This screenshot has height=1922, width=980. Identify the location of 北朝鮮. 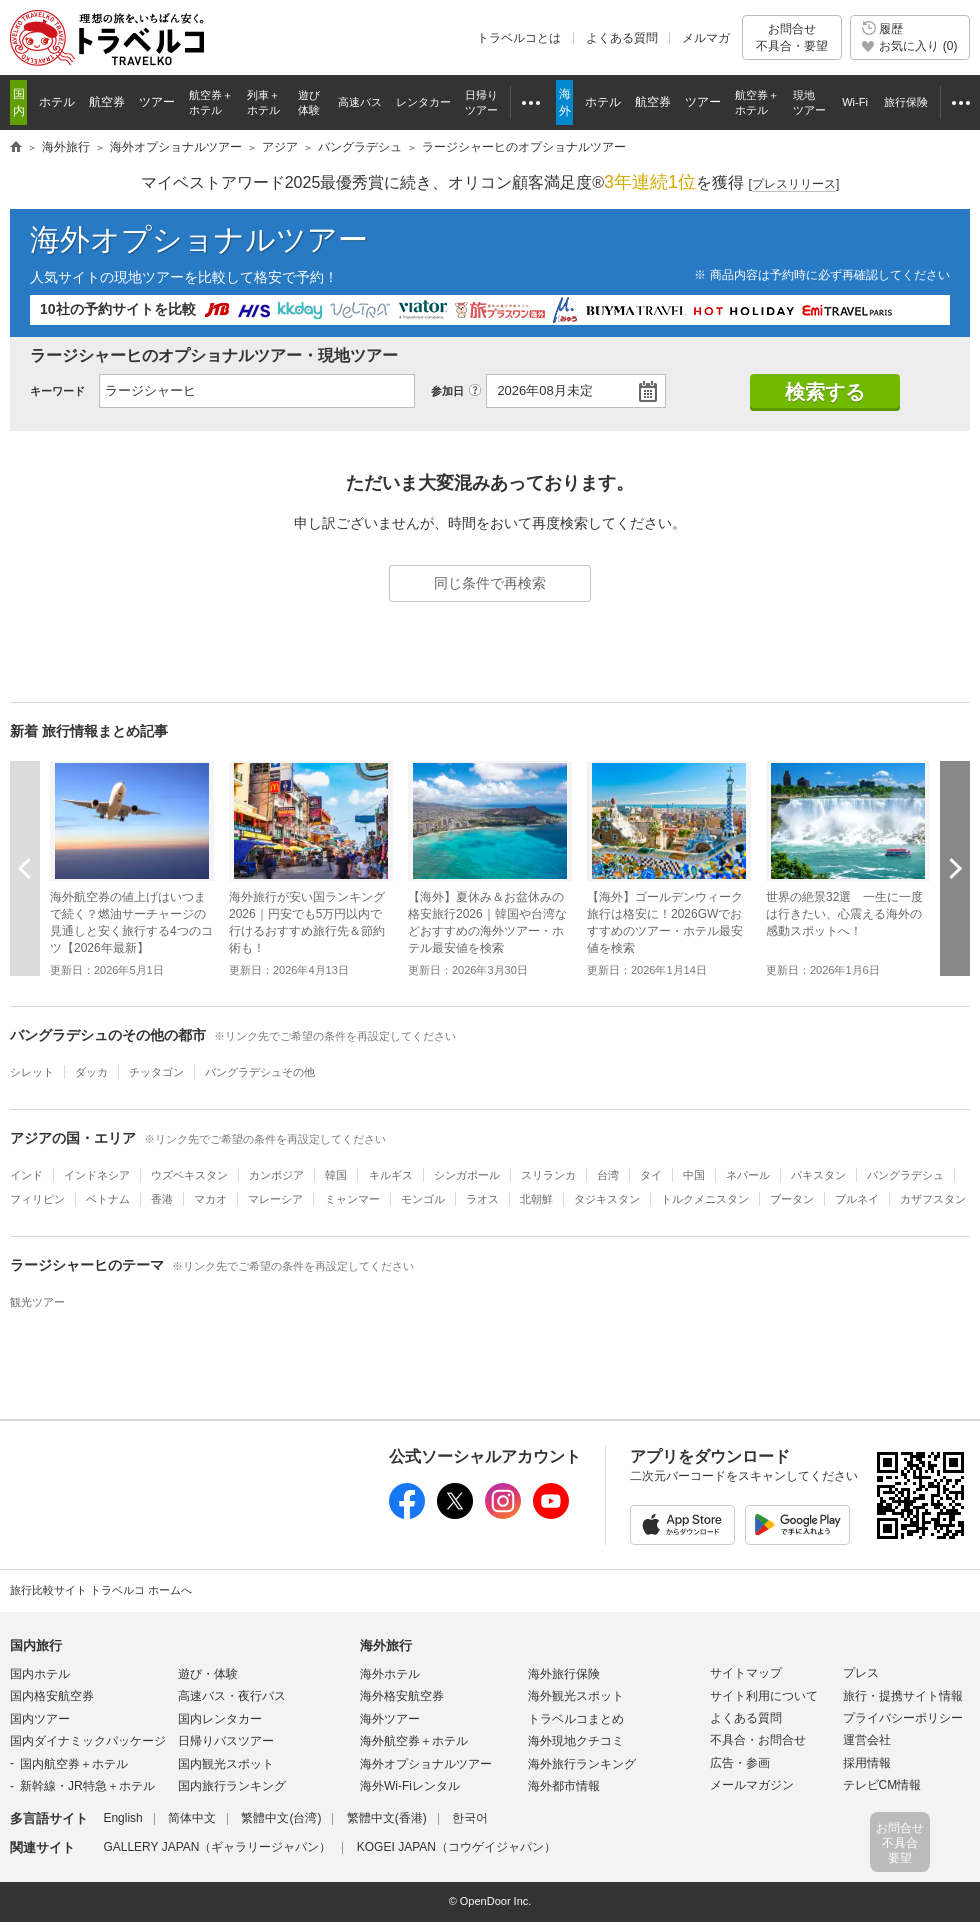
(536, 1199).